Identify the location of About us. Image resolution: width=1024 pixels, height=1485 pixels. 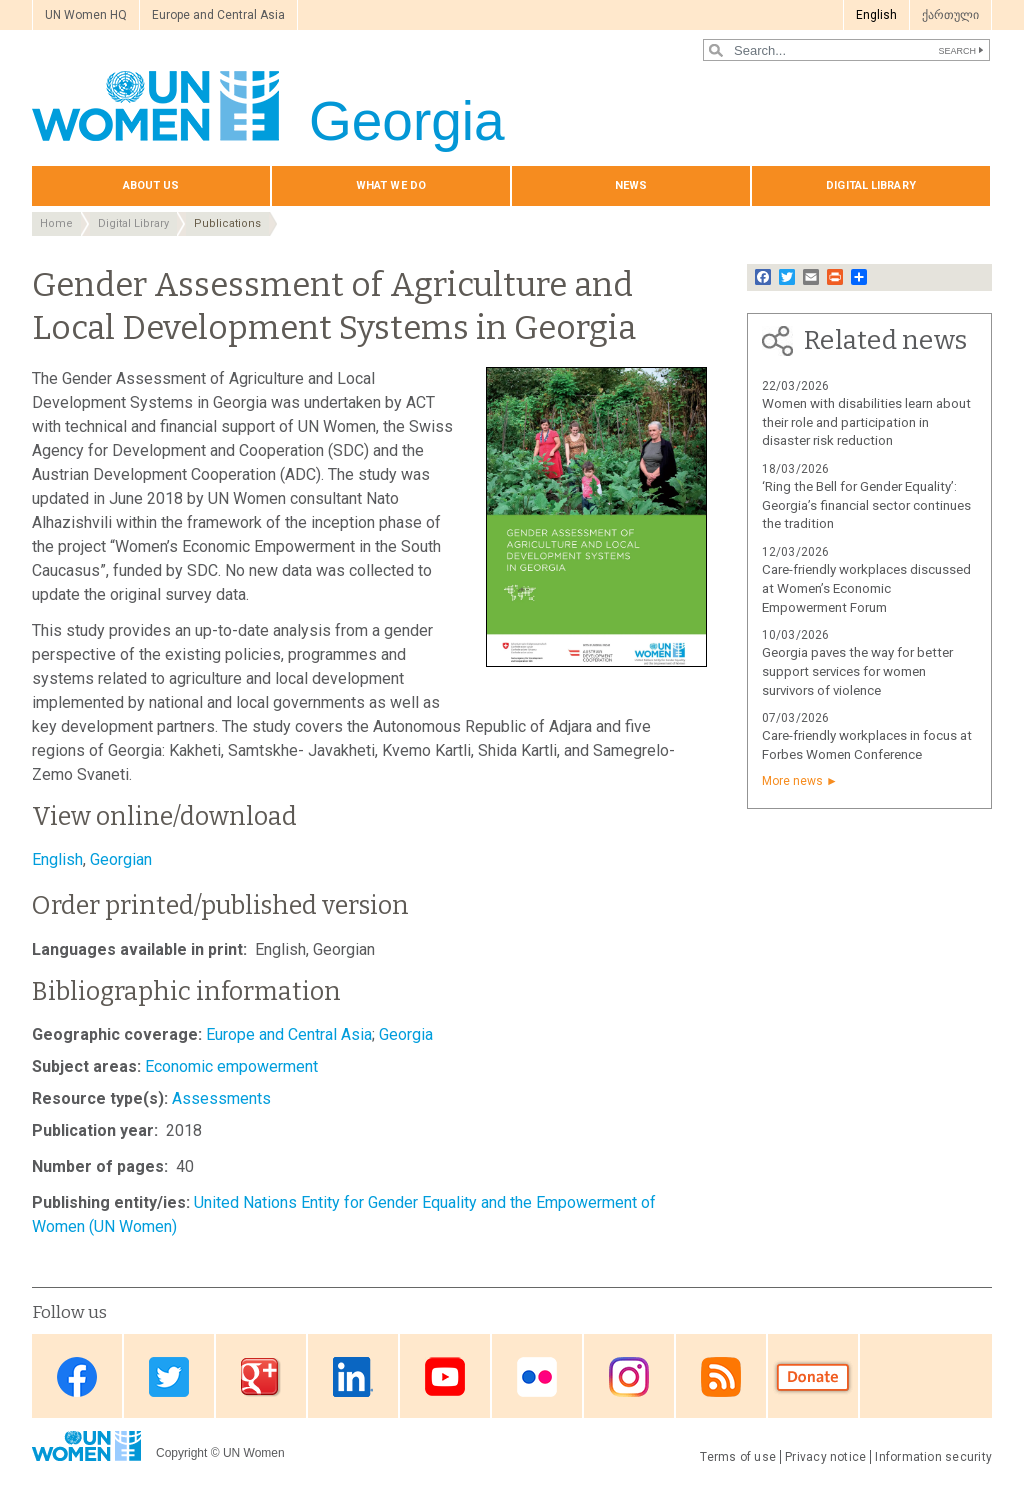
(151, 185).